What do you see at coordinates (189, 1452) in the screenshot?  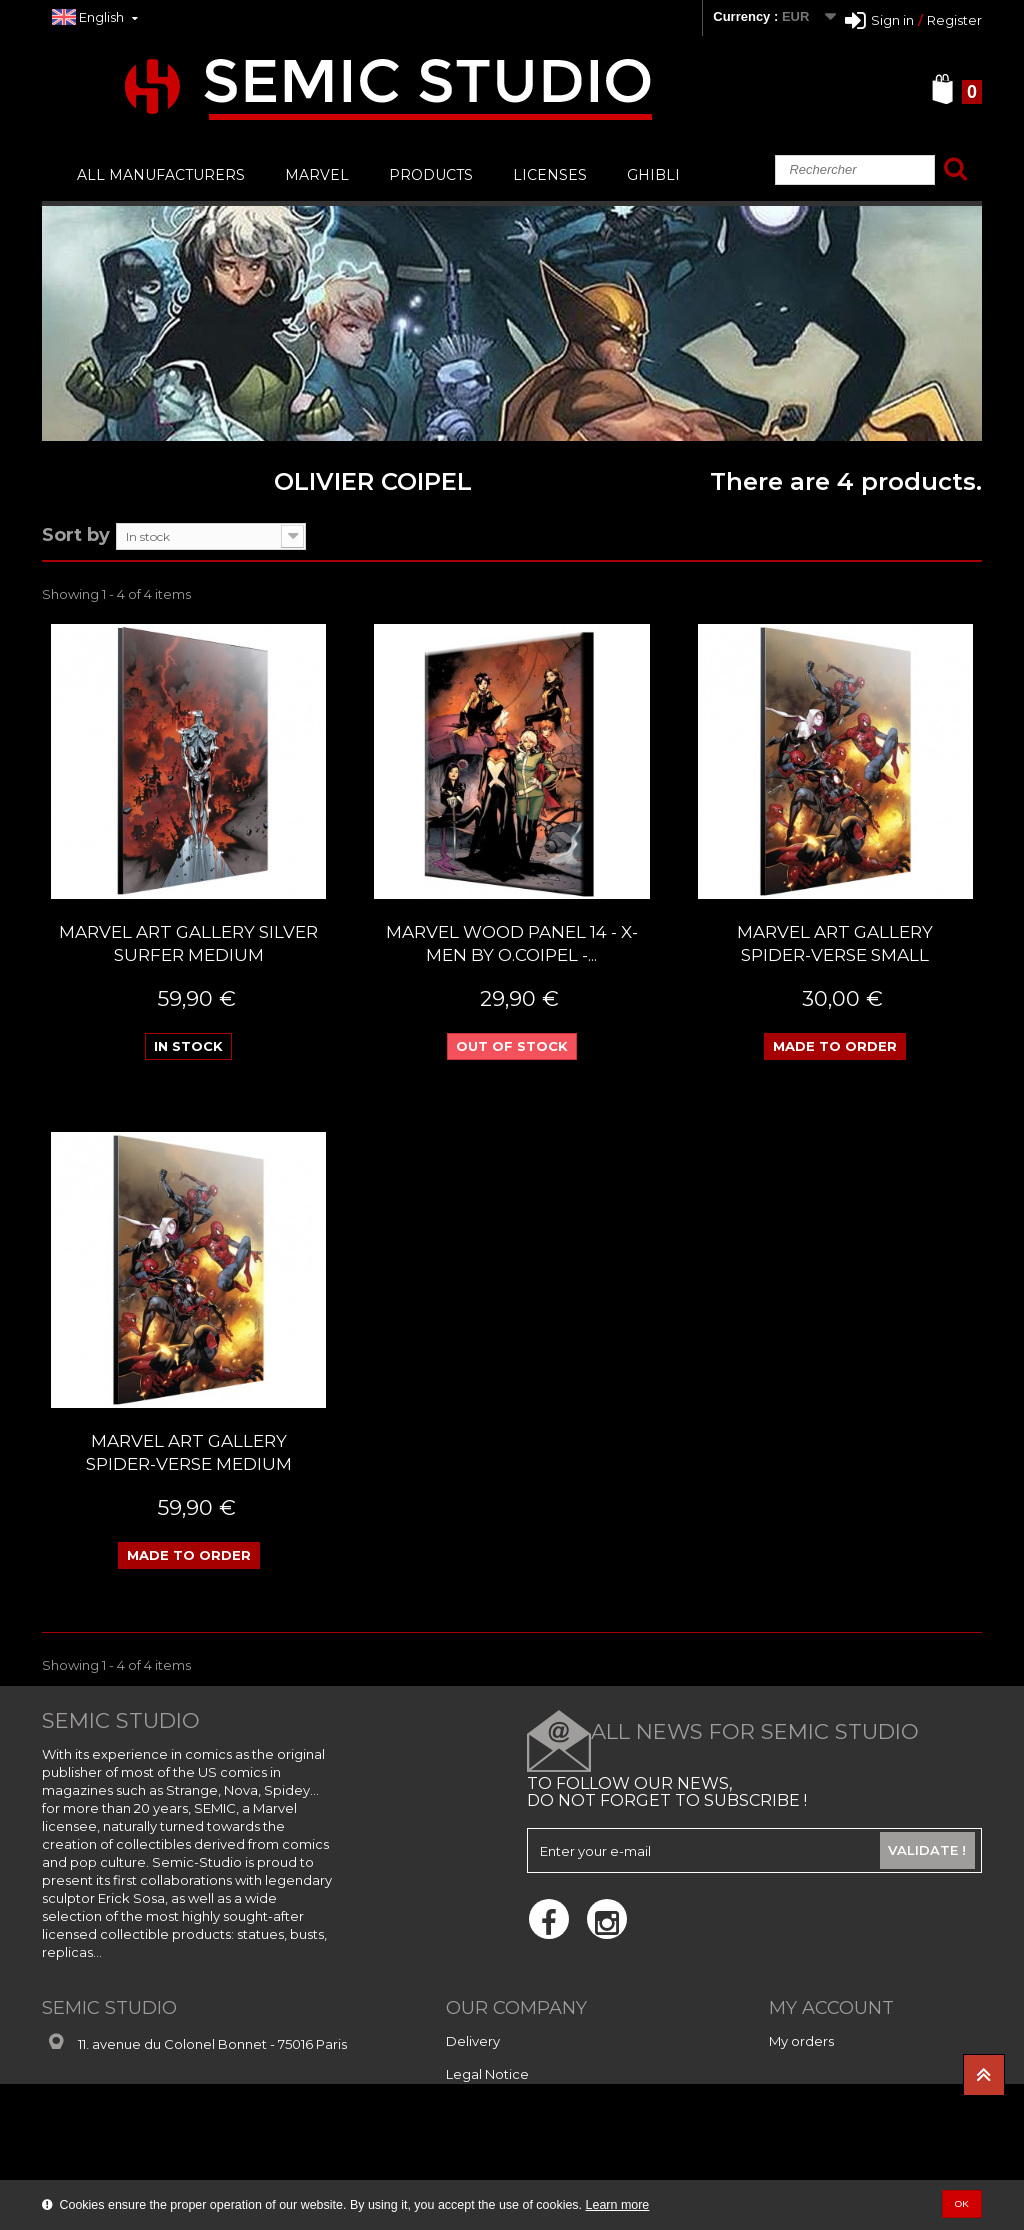 I see `MARVEL ART GALLERY SPIDER-VERSE MEDIUM` at bounding box center [189, 1452].